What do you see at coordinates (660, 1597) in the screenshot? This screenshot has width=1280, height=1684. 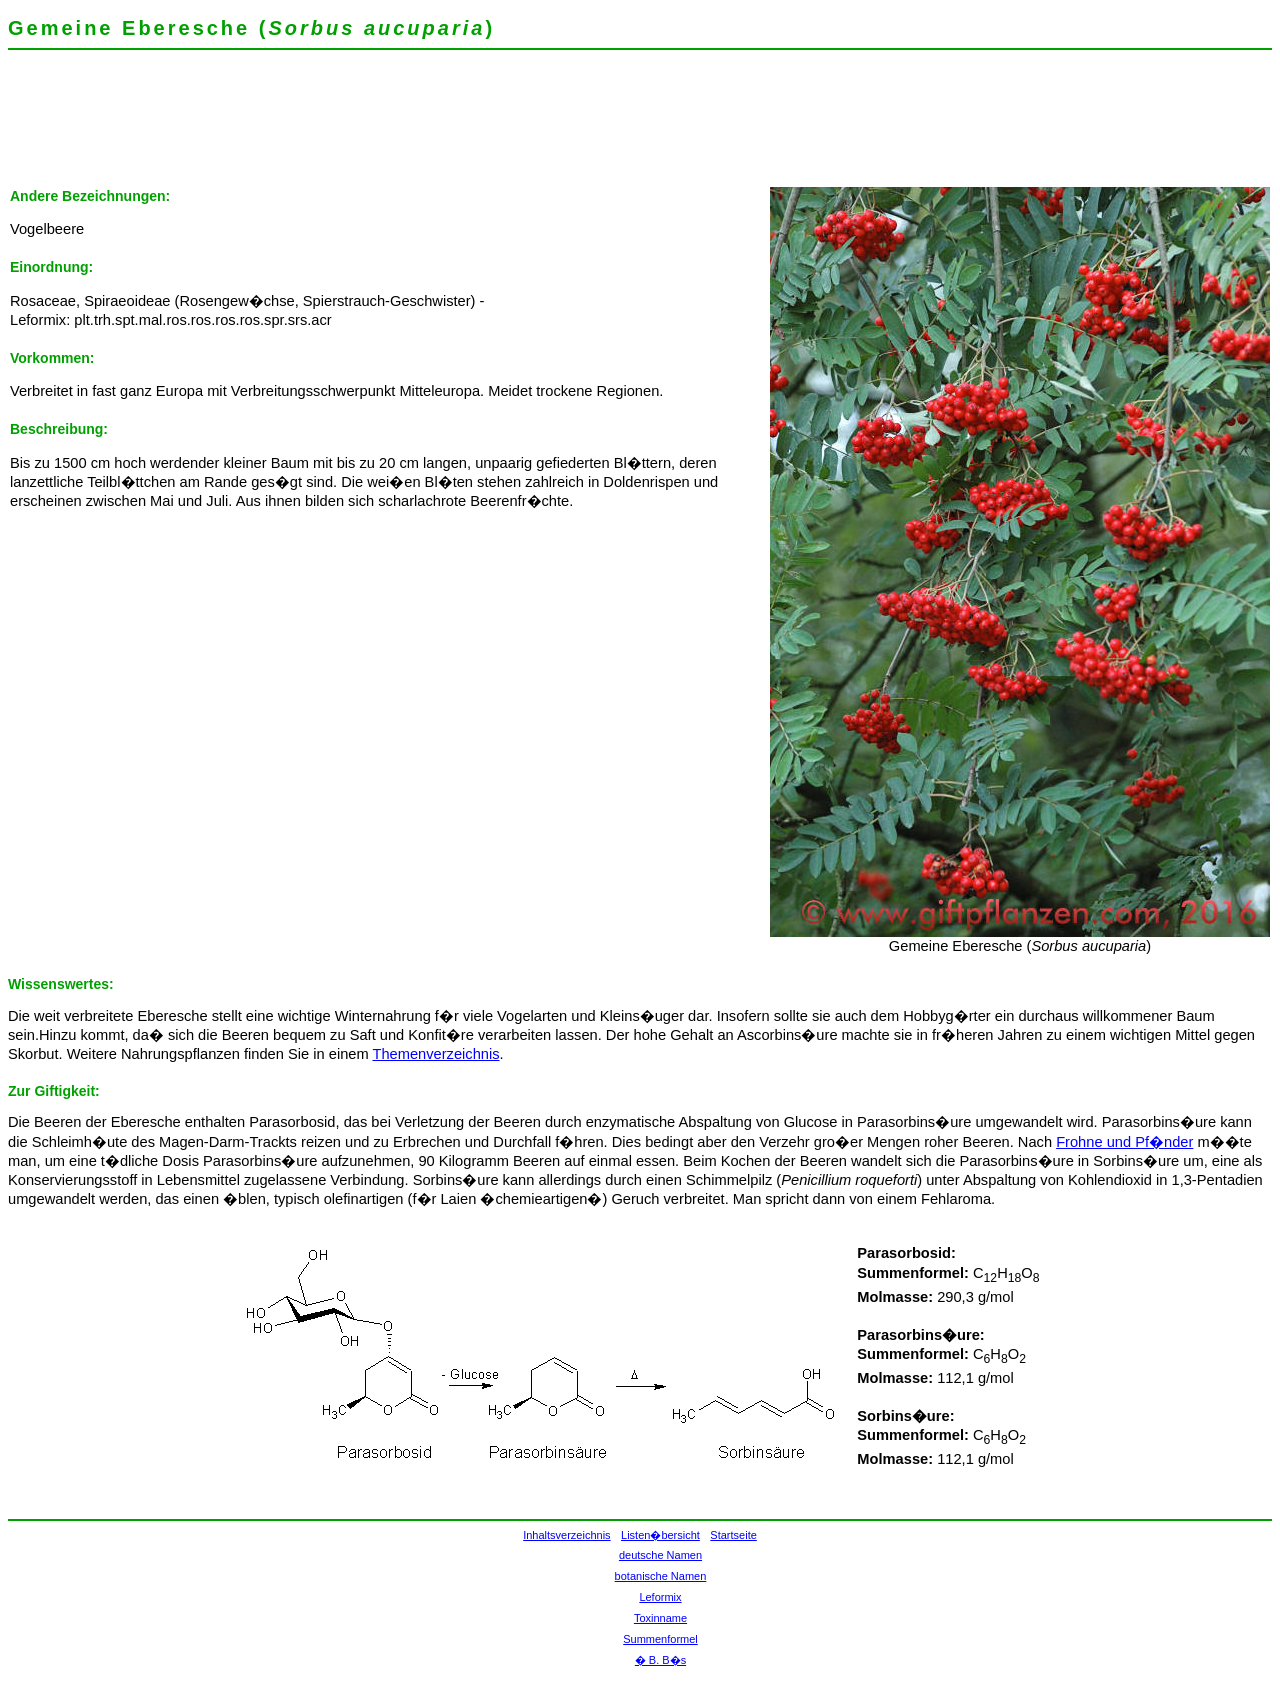 I see `Leformix` at bounding box center [660, 1597].